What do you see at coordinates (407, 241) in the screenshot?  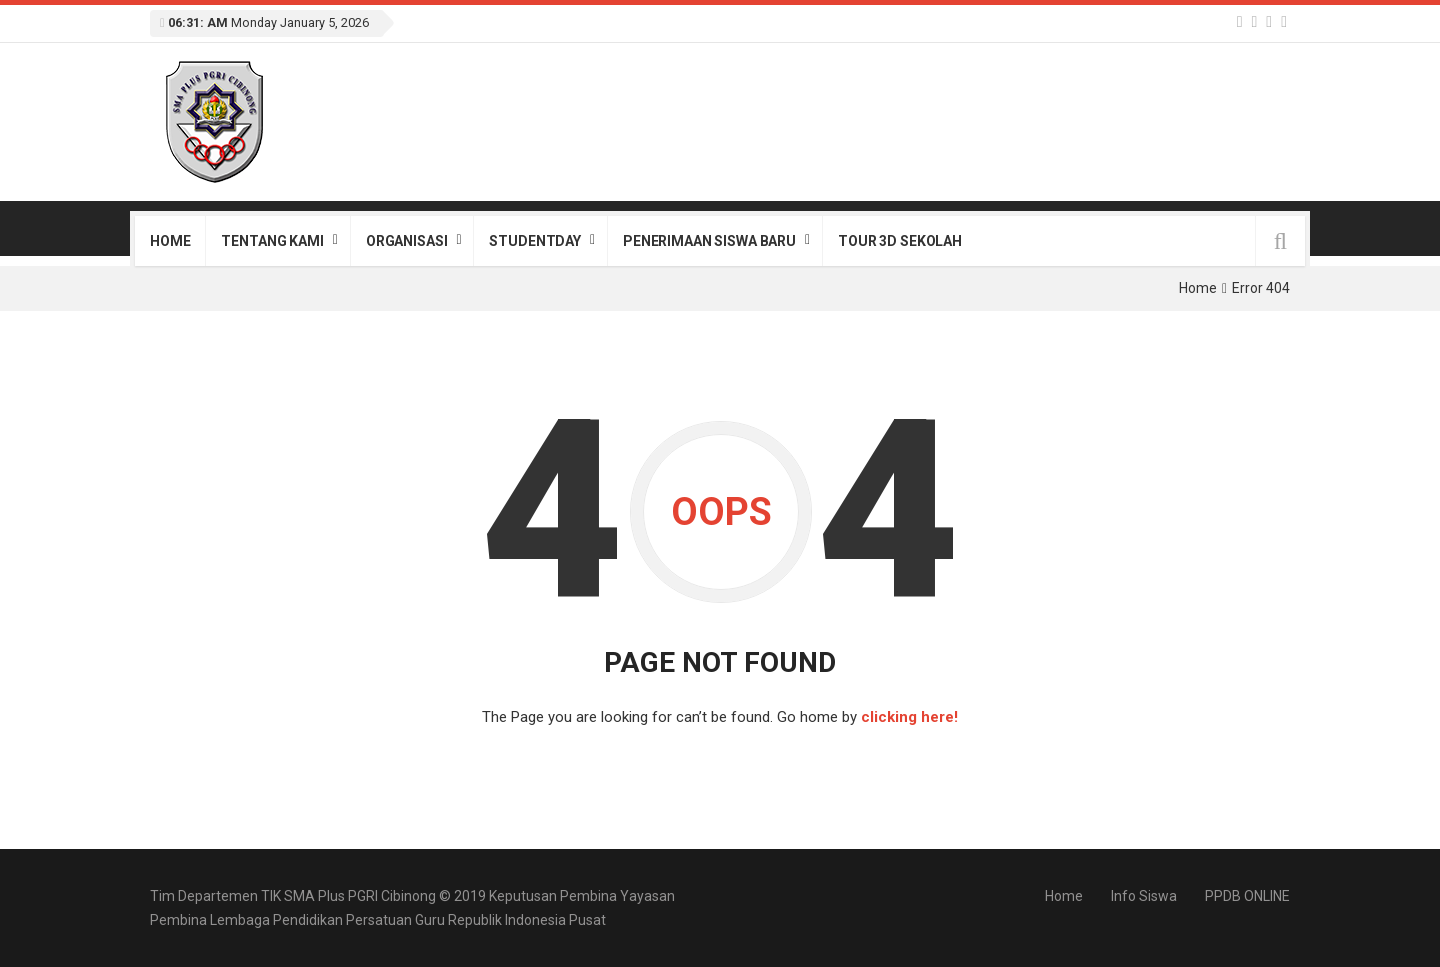 I see `Organisasi` at bounding box center [407, 241].